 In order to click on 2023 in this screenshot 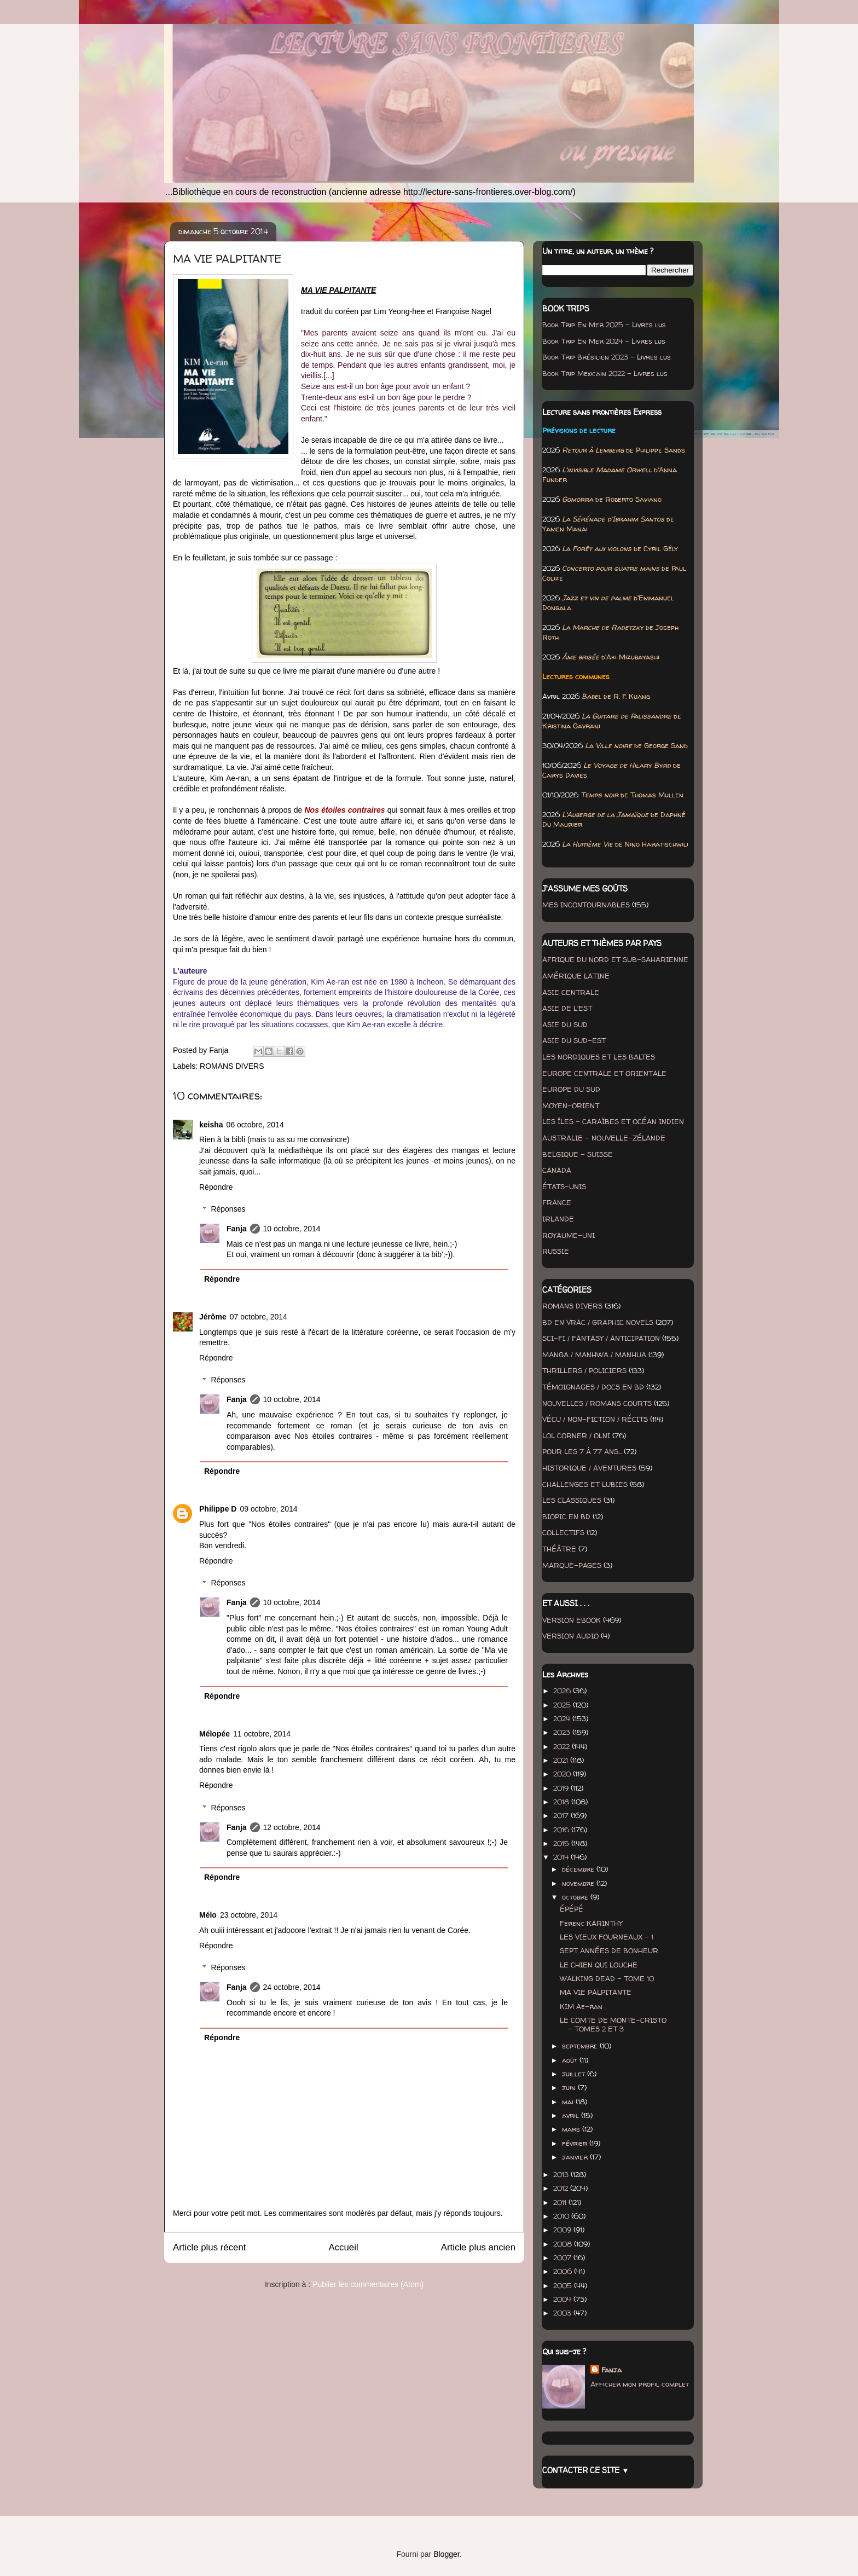, I will do `click(562, 1732)`.